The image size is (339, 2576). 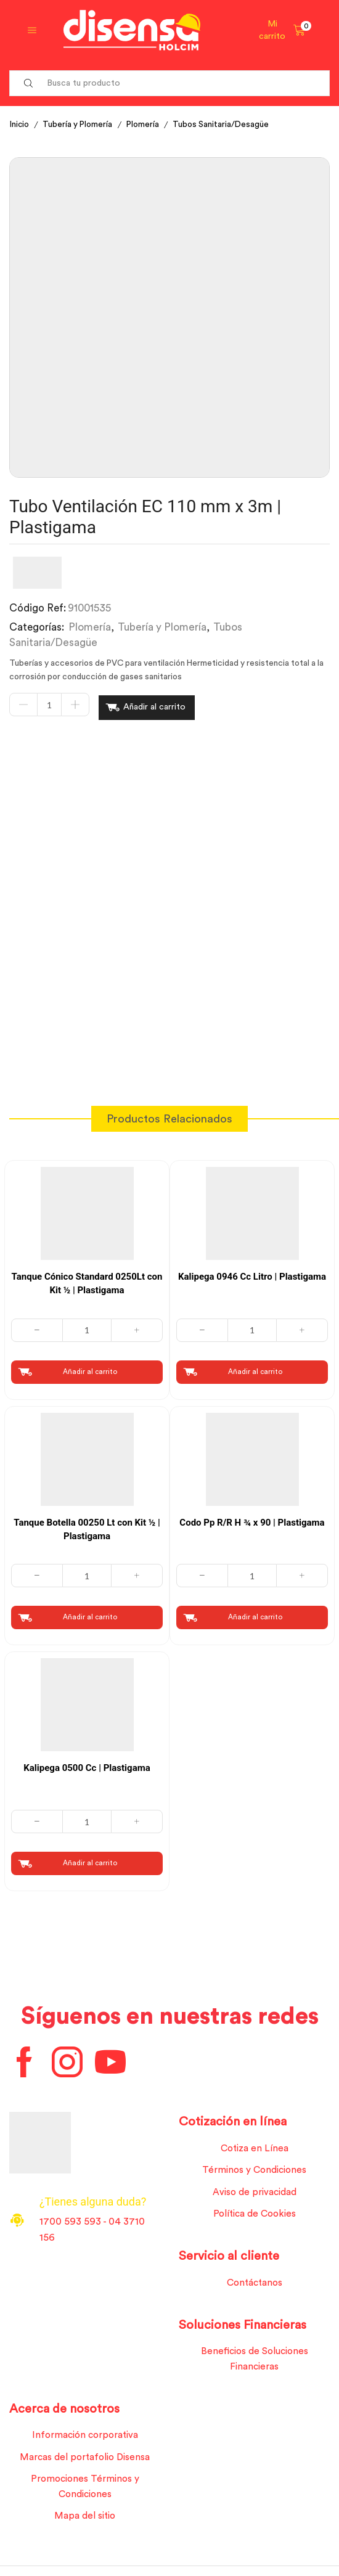 What do you see at coordinates (251, 1518) in the screenshot?
I see `Codo Pp R/R H ¾ x 90 | Plastigama` at bounding box center [251, 1518].